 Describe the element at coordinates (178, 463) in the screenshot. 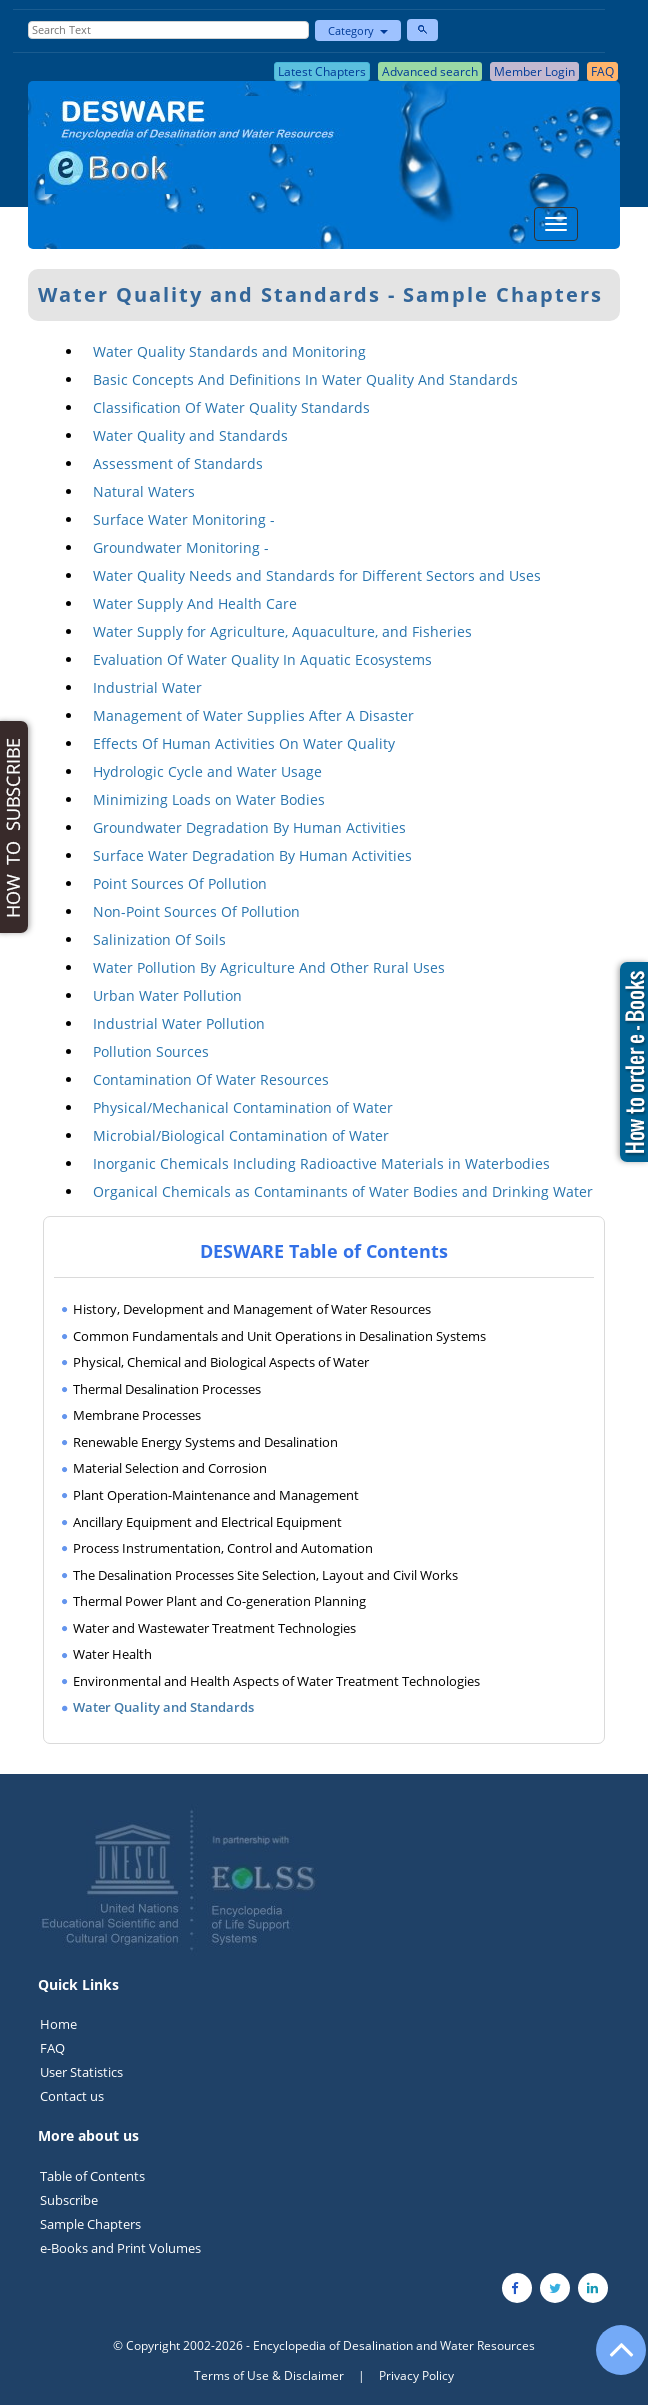

I see `Assessment of Standards` at that location.